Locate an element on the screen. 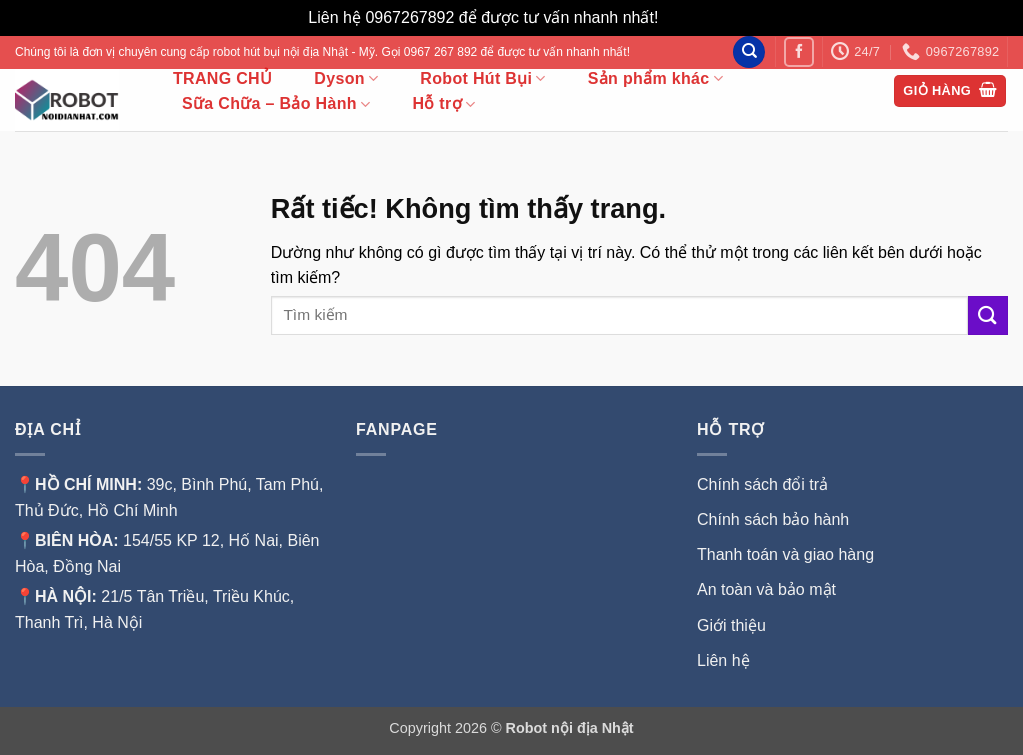 This screenshot has width=1023, height=755. [Theo dõi trên Facebook] is located at coordinates (798, 51).